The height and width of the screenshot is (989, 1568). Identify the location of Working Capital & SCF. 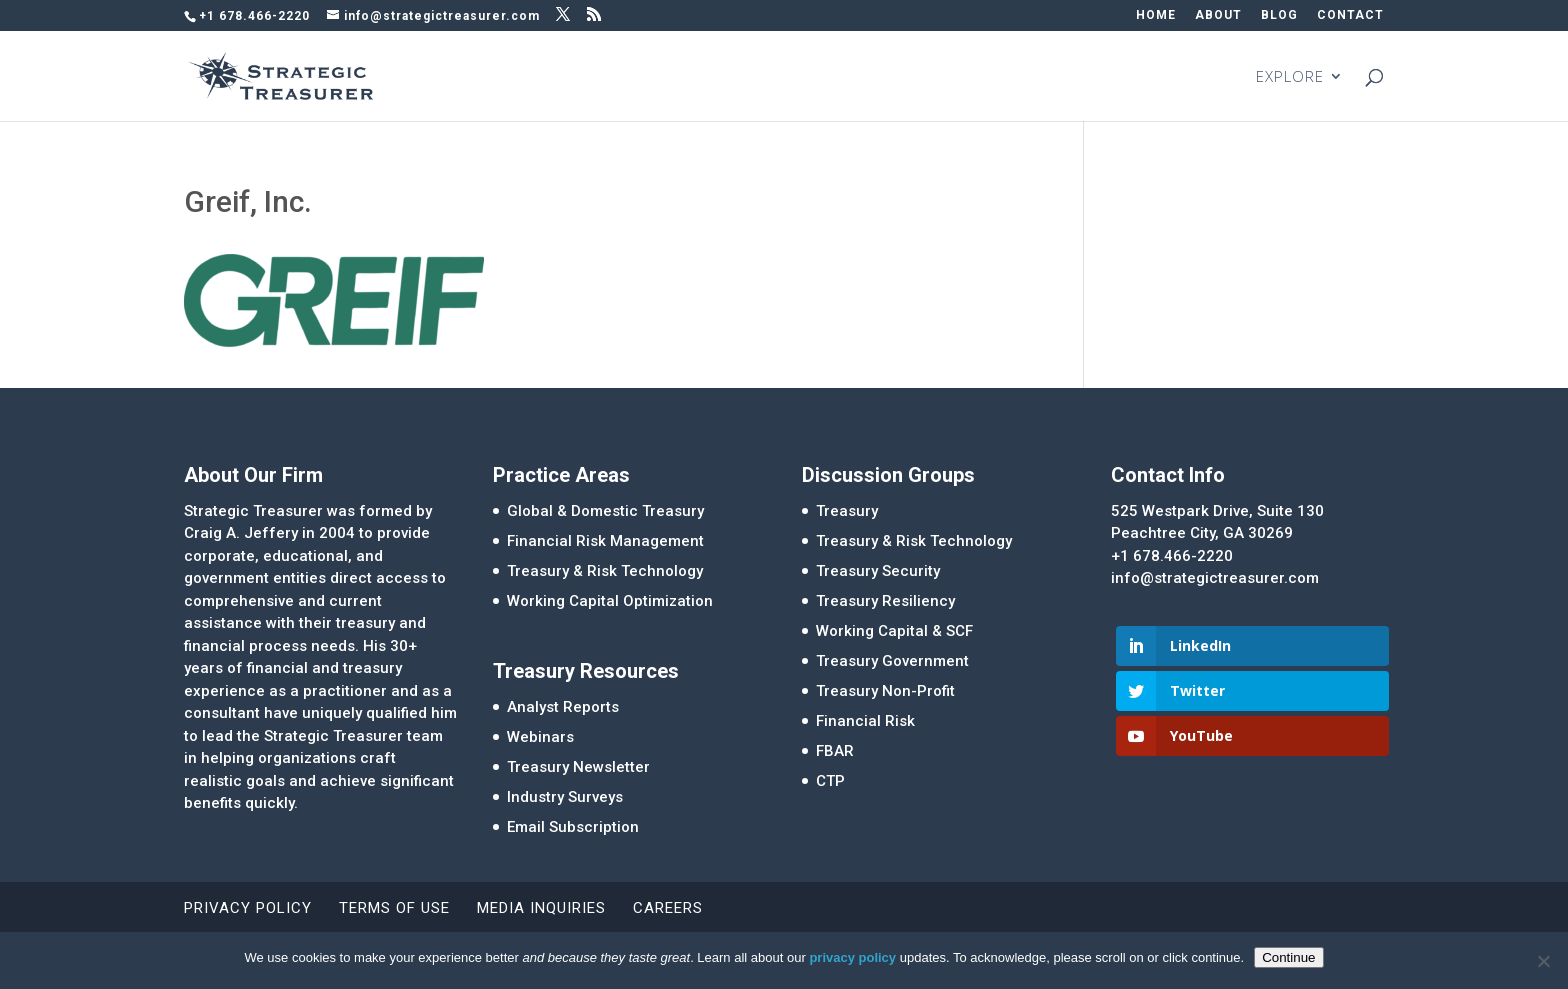
(894, 631).